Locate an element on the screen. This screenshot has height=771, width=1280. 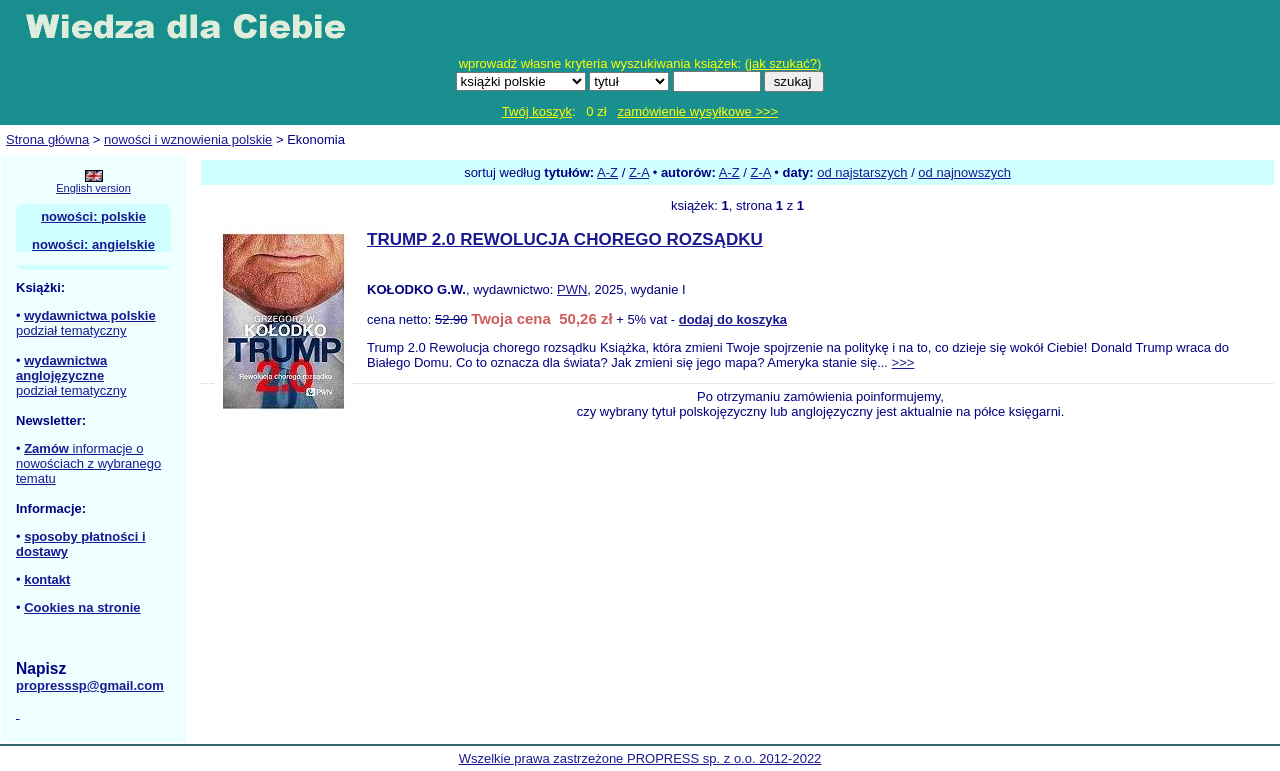
nowości i wznowienia polskie is located at coordinates (188, 139).